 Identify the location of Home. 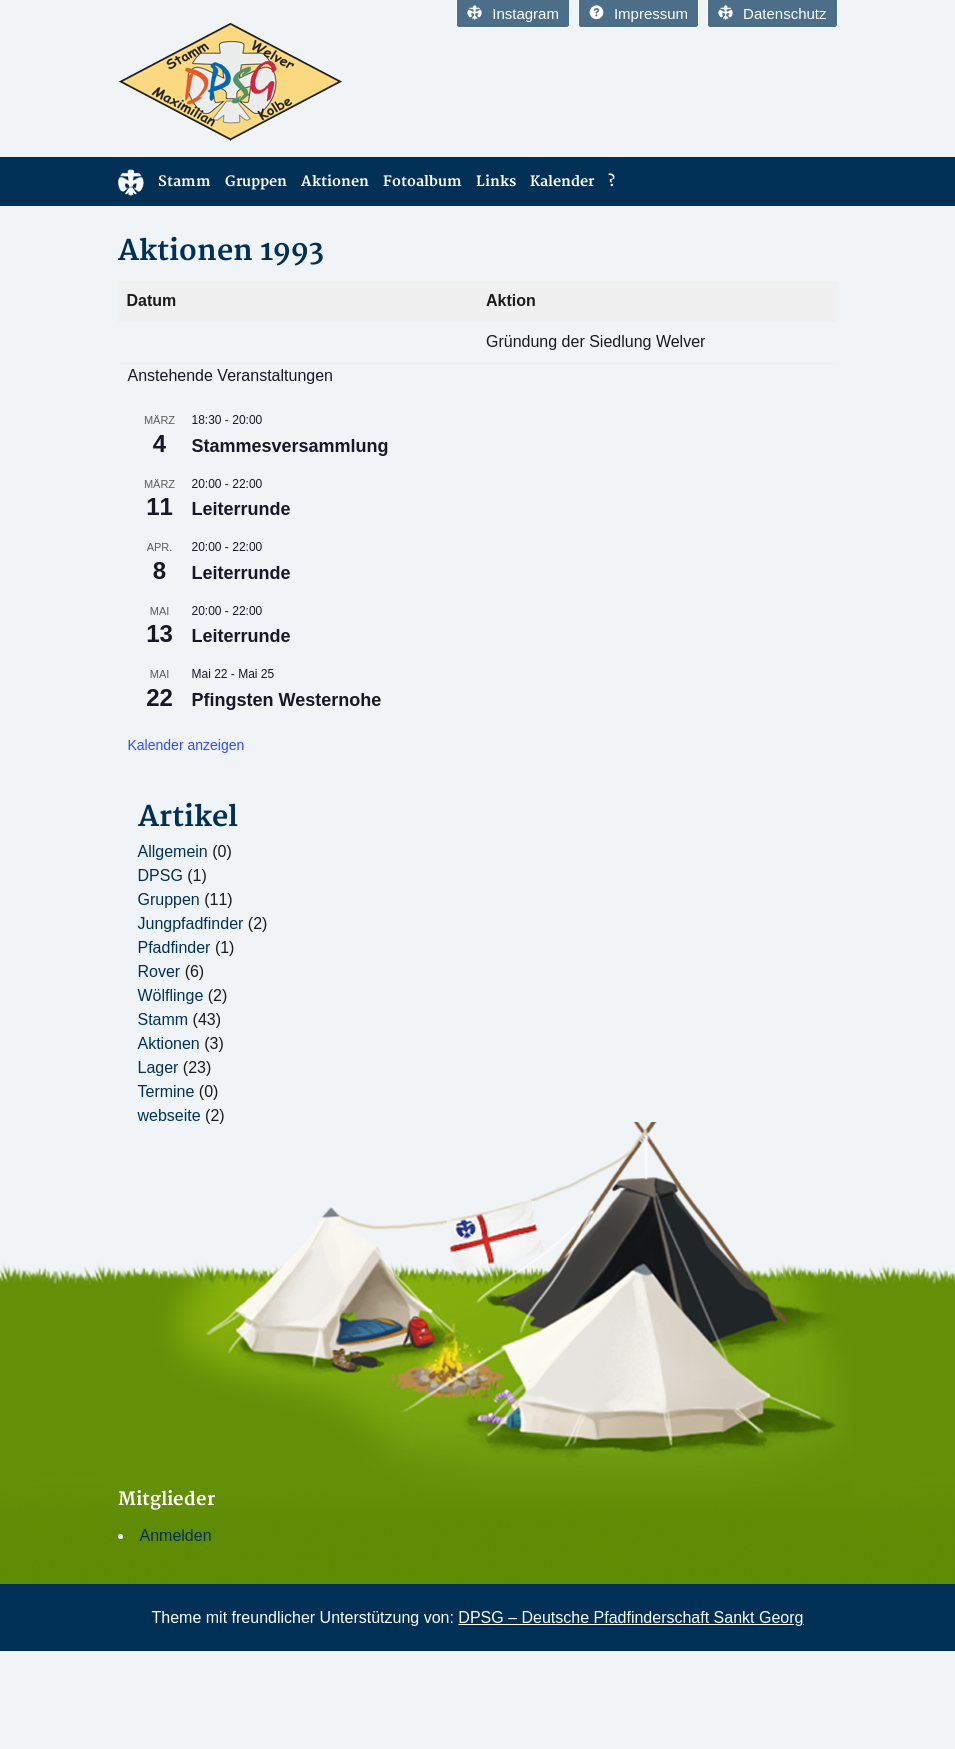
(131, 181).